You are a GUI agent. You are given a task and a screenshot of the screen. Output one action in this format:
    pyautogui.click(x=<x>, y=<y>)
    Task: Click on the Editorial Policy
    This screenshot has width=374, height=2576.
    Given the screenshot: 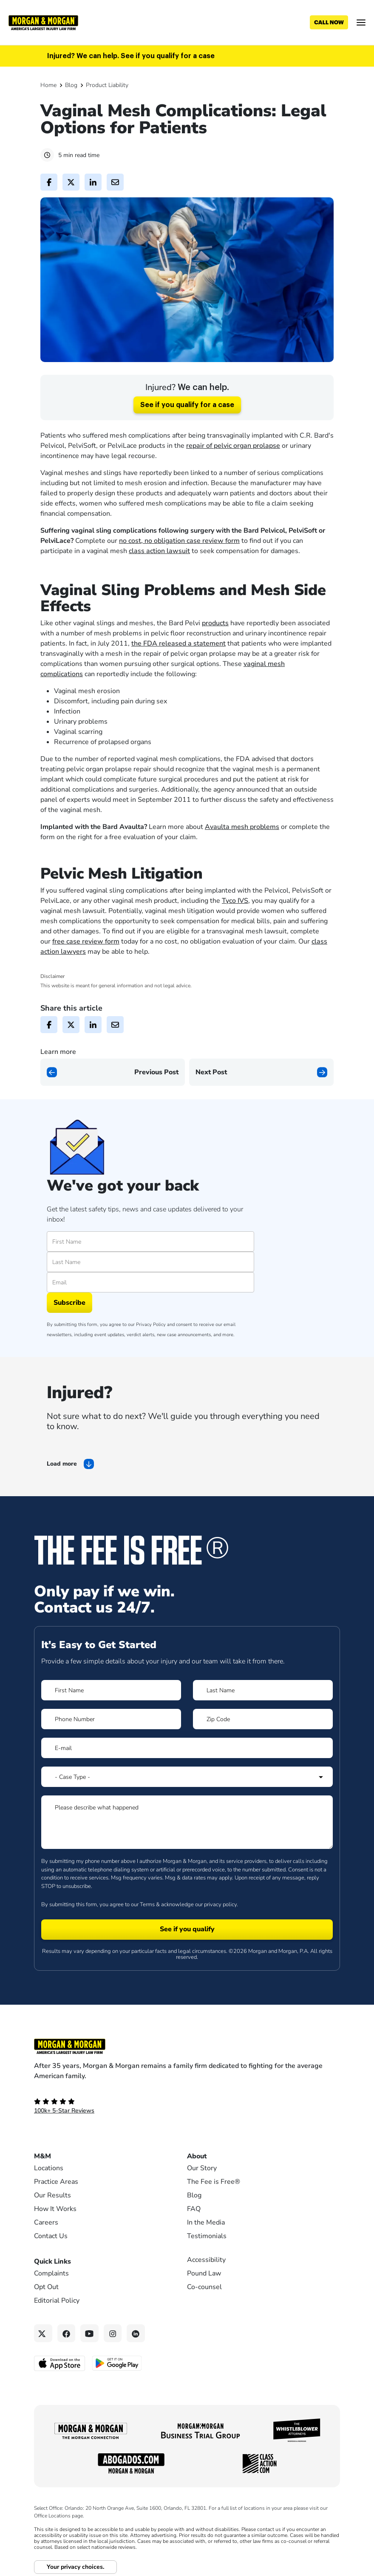 What is the action you would take?
    pyautogui.click(x=56, y=2300)
    